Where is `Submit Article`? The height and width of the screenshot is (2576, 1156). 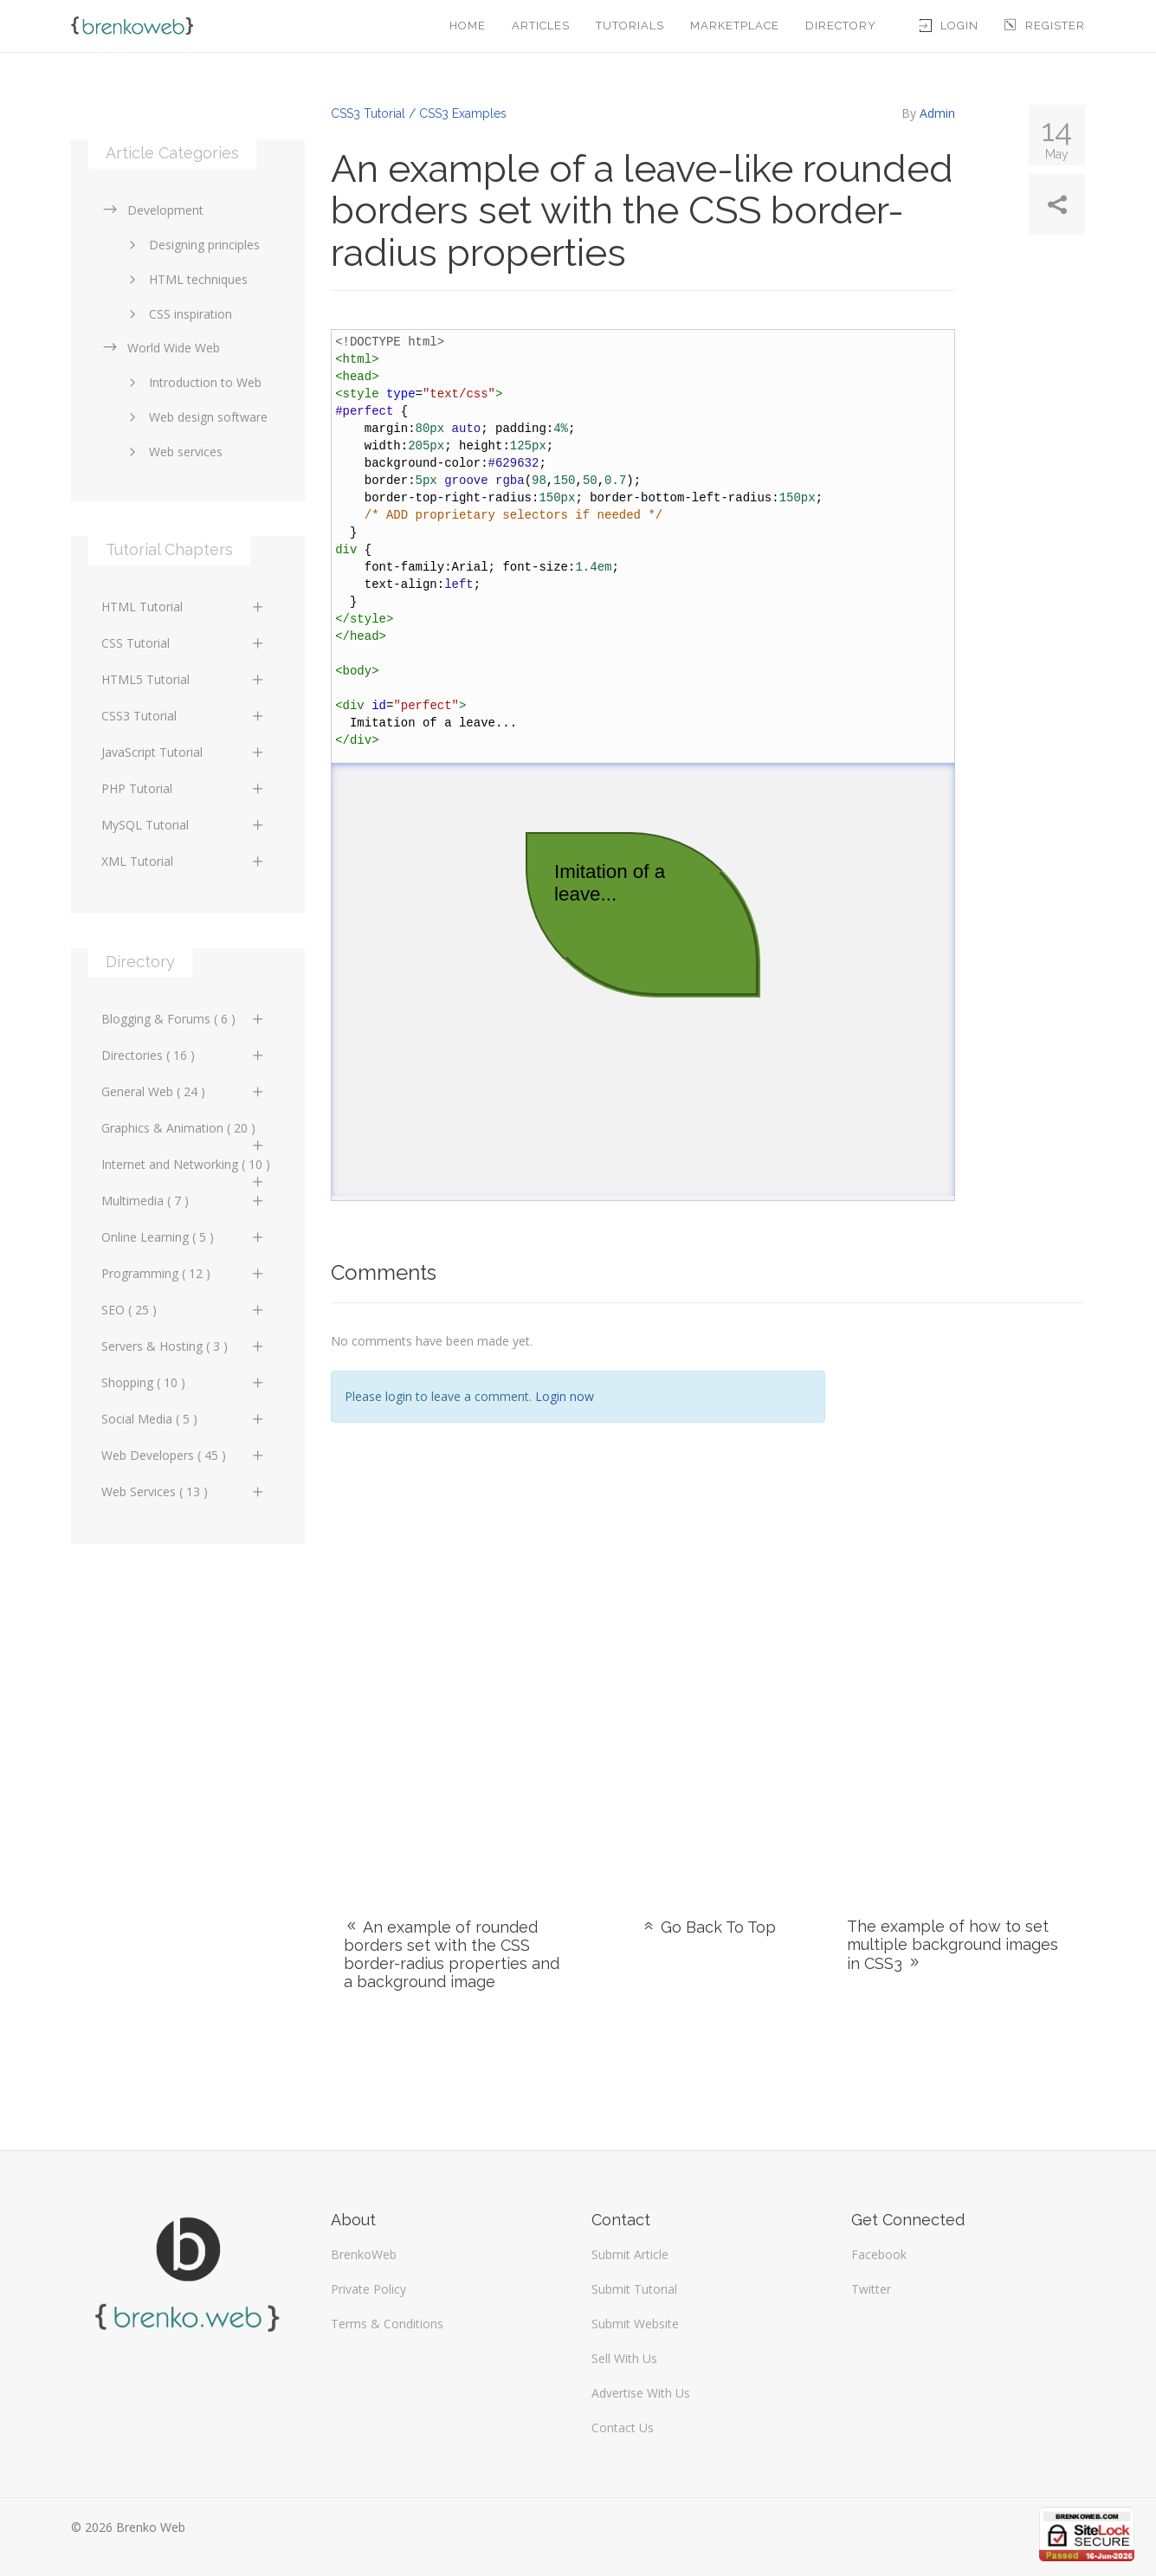 Submit Article is located at coordinates (629, 2254).